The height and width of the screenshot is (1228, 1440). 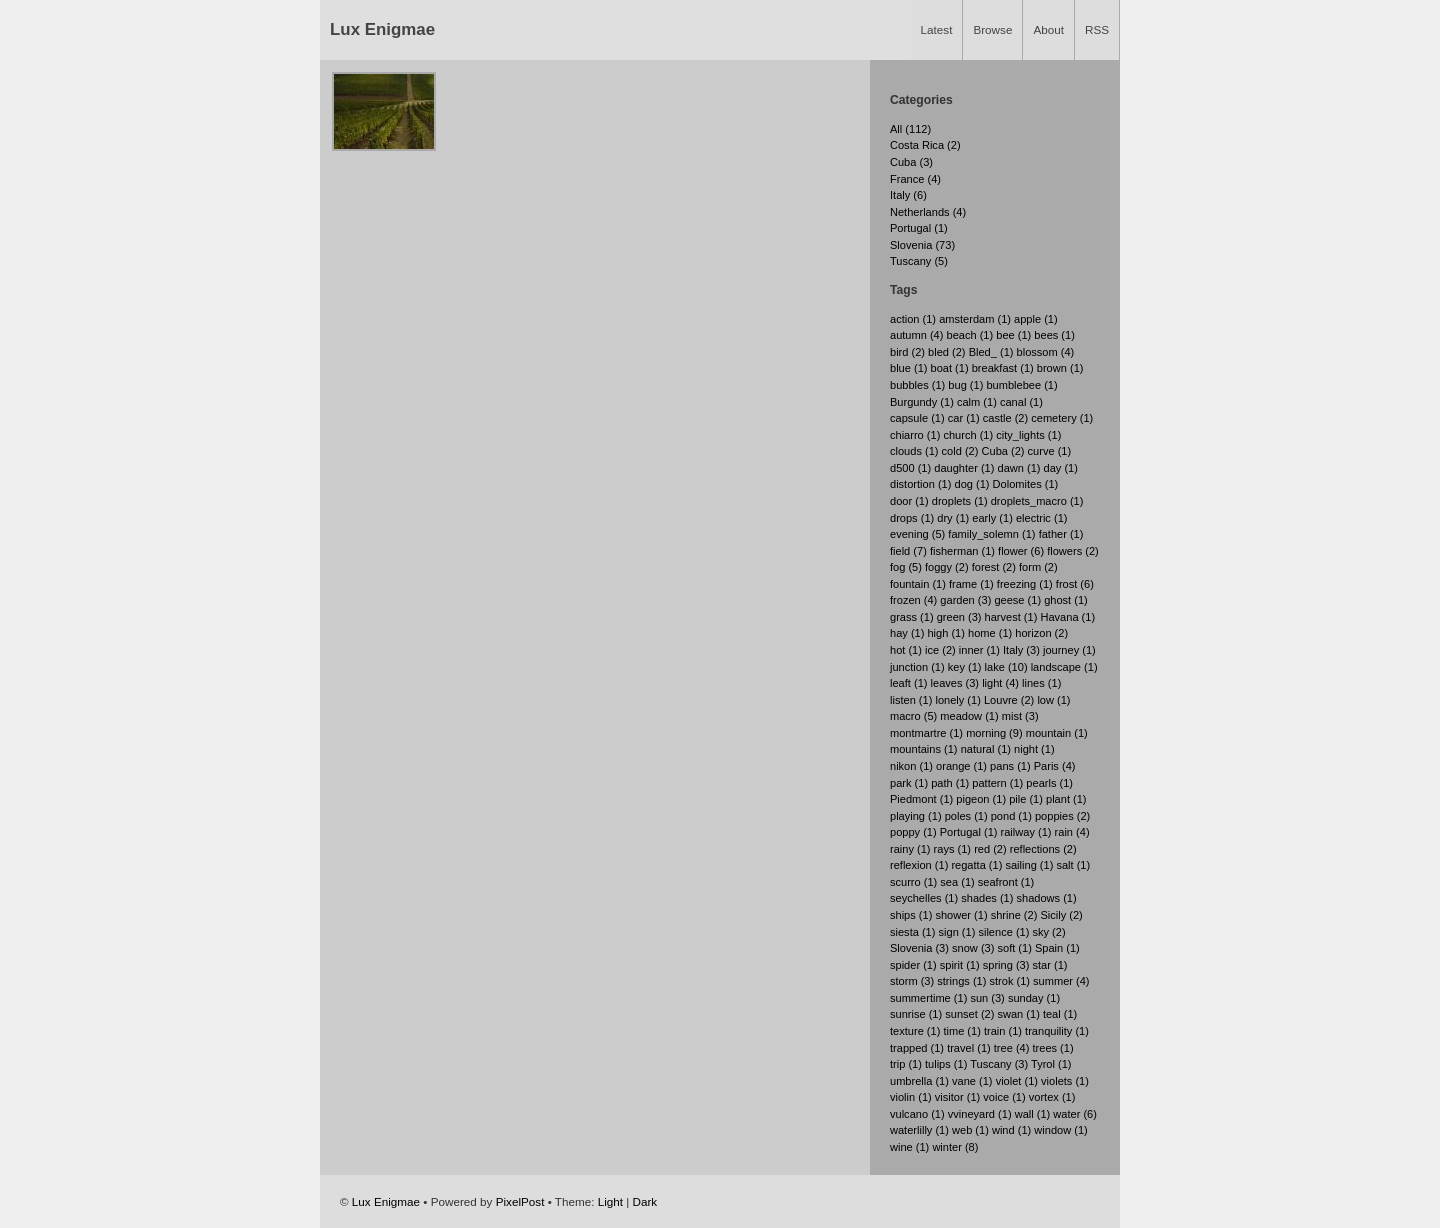 What do you see at coordinates (917, 418) in the screenshot?
I see `capsule (1)` at bounding box center [917, 418].